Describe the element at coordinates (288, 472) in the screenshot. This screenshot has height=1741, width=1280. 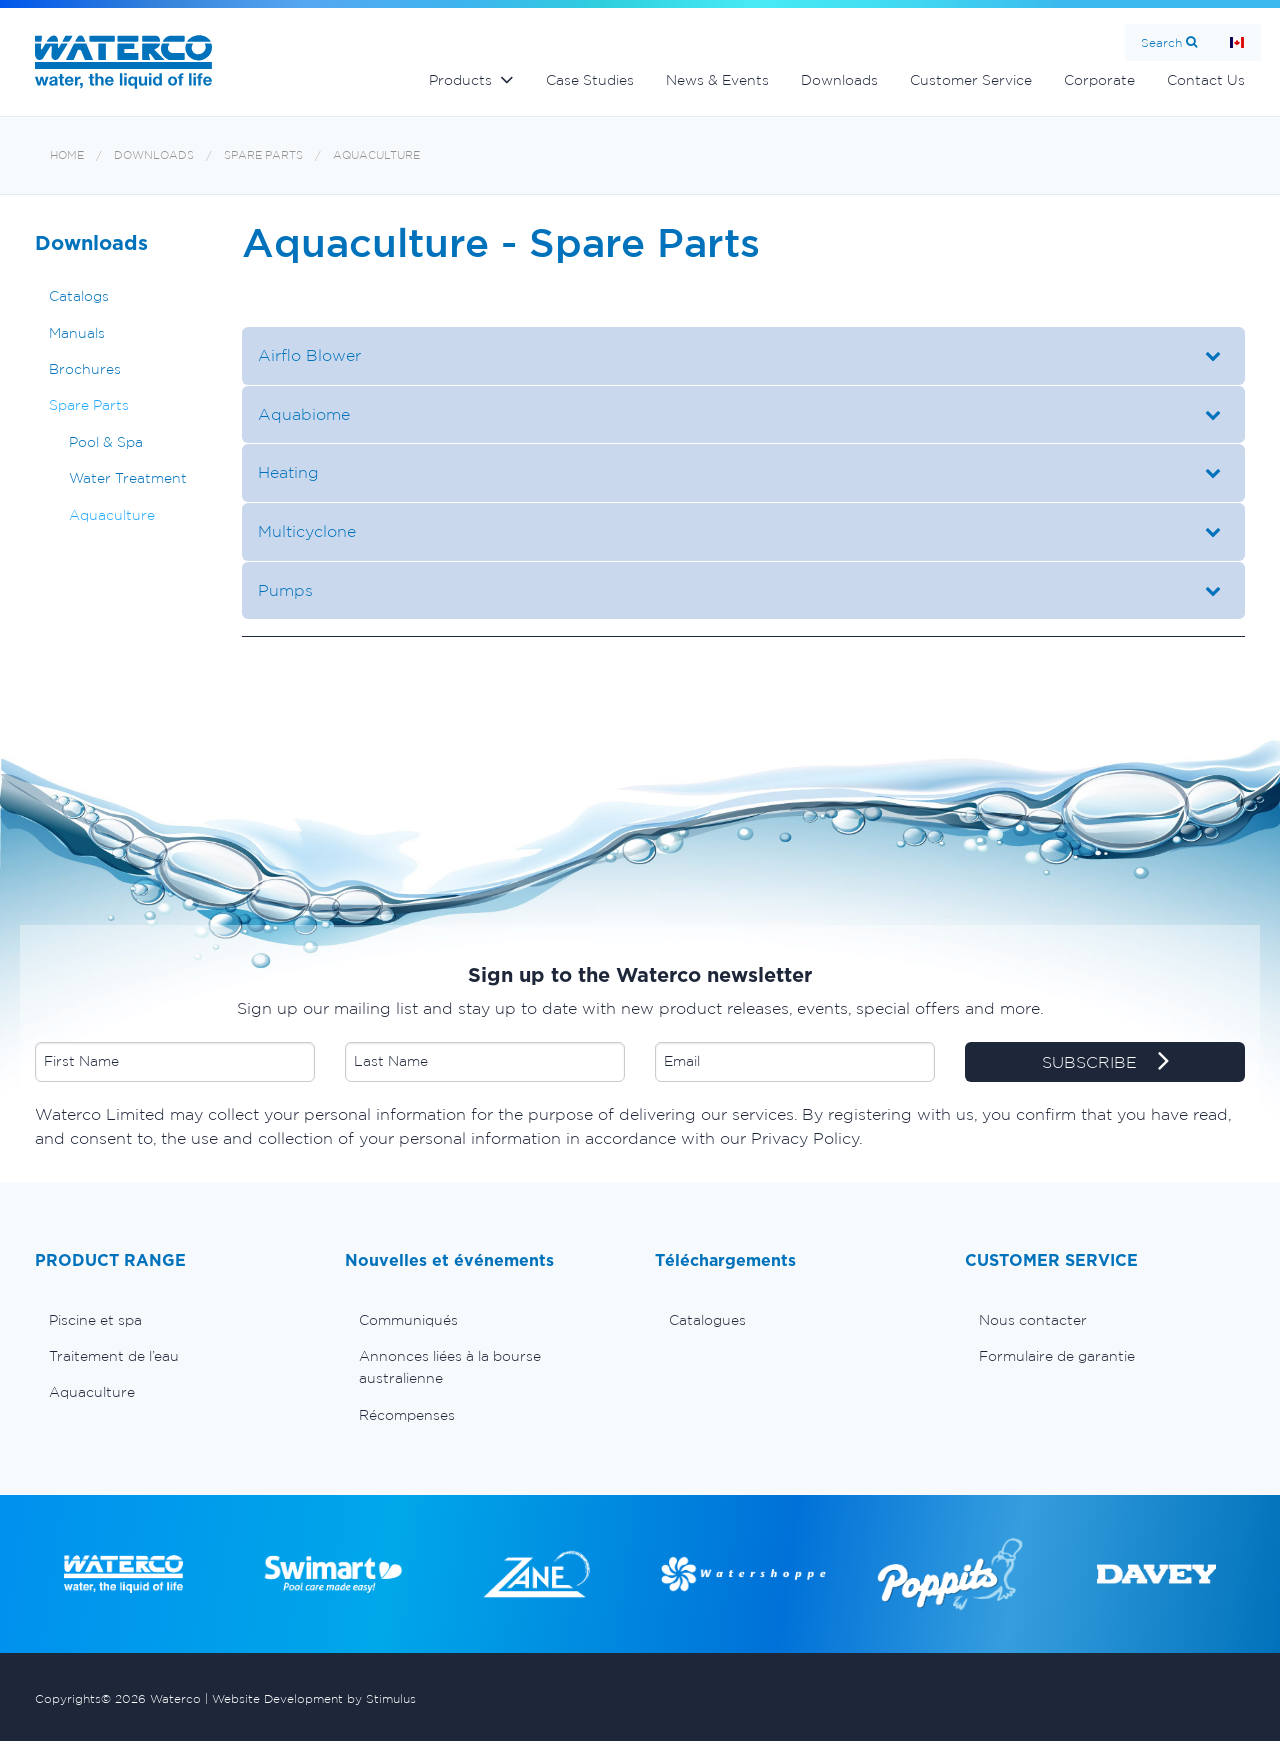
I see `Heating` at that location.